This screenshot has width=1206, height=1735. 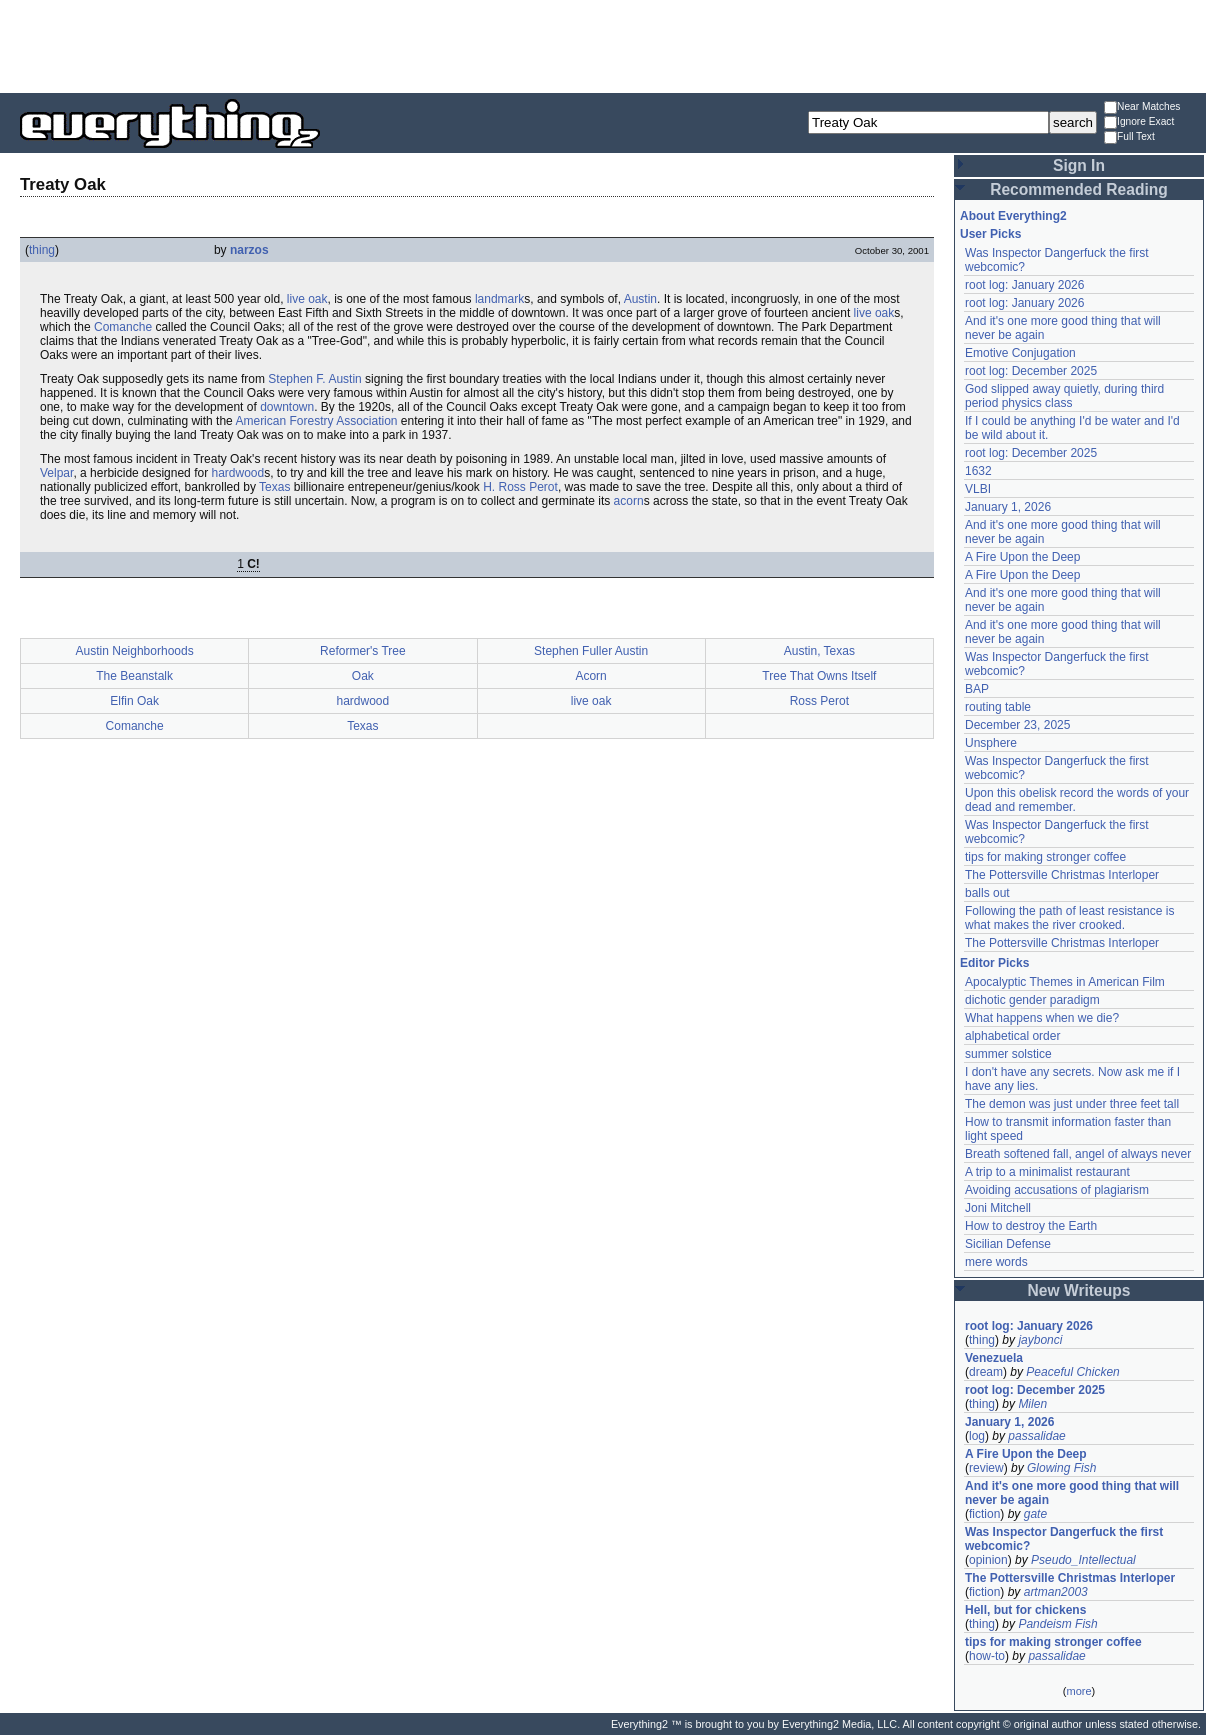 I want to click on What happens when we die?, so click(x=1042, y=1018).